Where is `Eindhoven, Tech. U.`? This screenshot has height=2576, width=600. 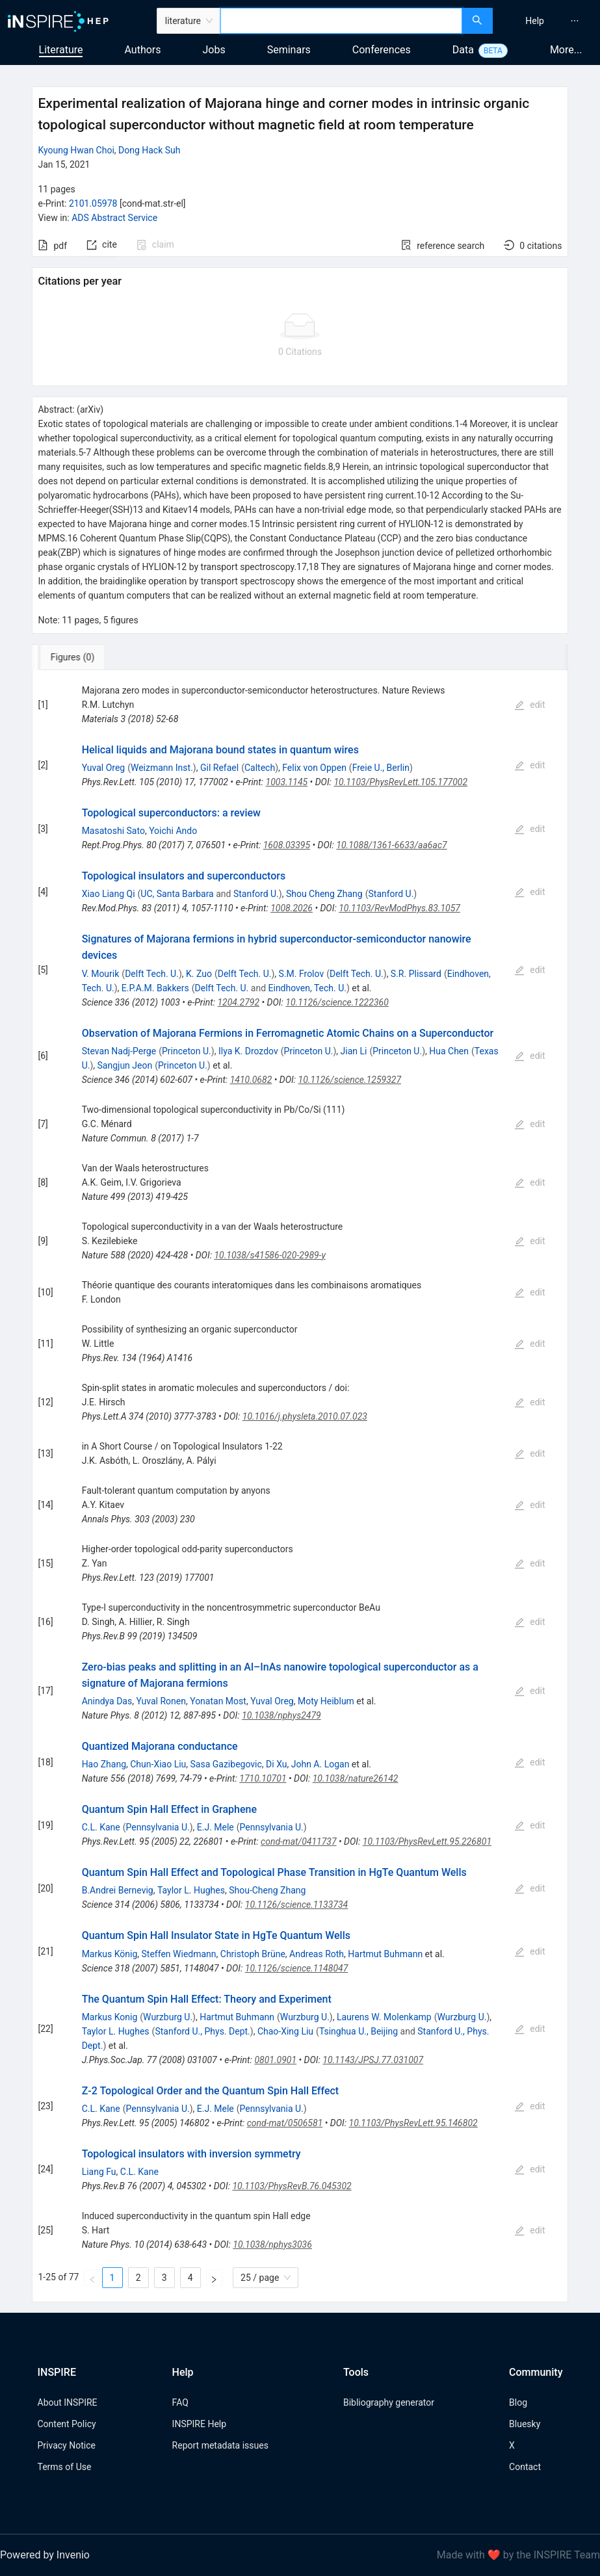 Eindhoven, Tech. U. is located at coordinates (307, 988).